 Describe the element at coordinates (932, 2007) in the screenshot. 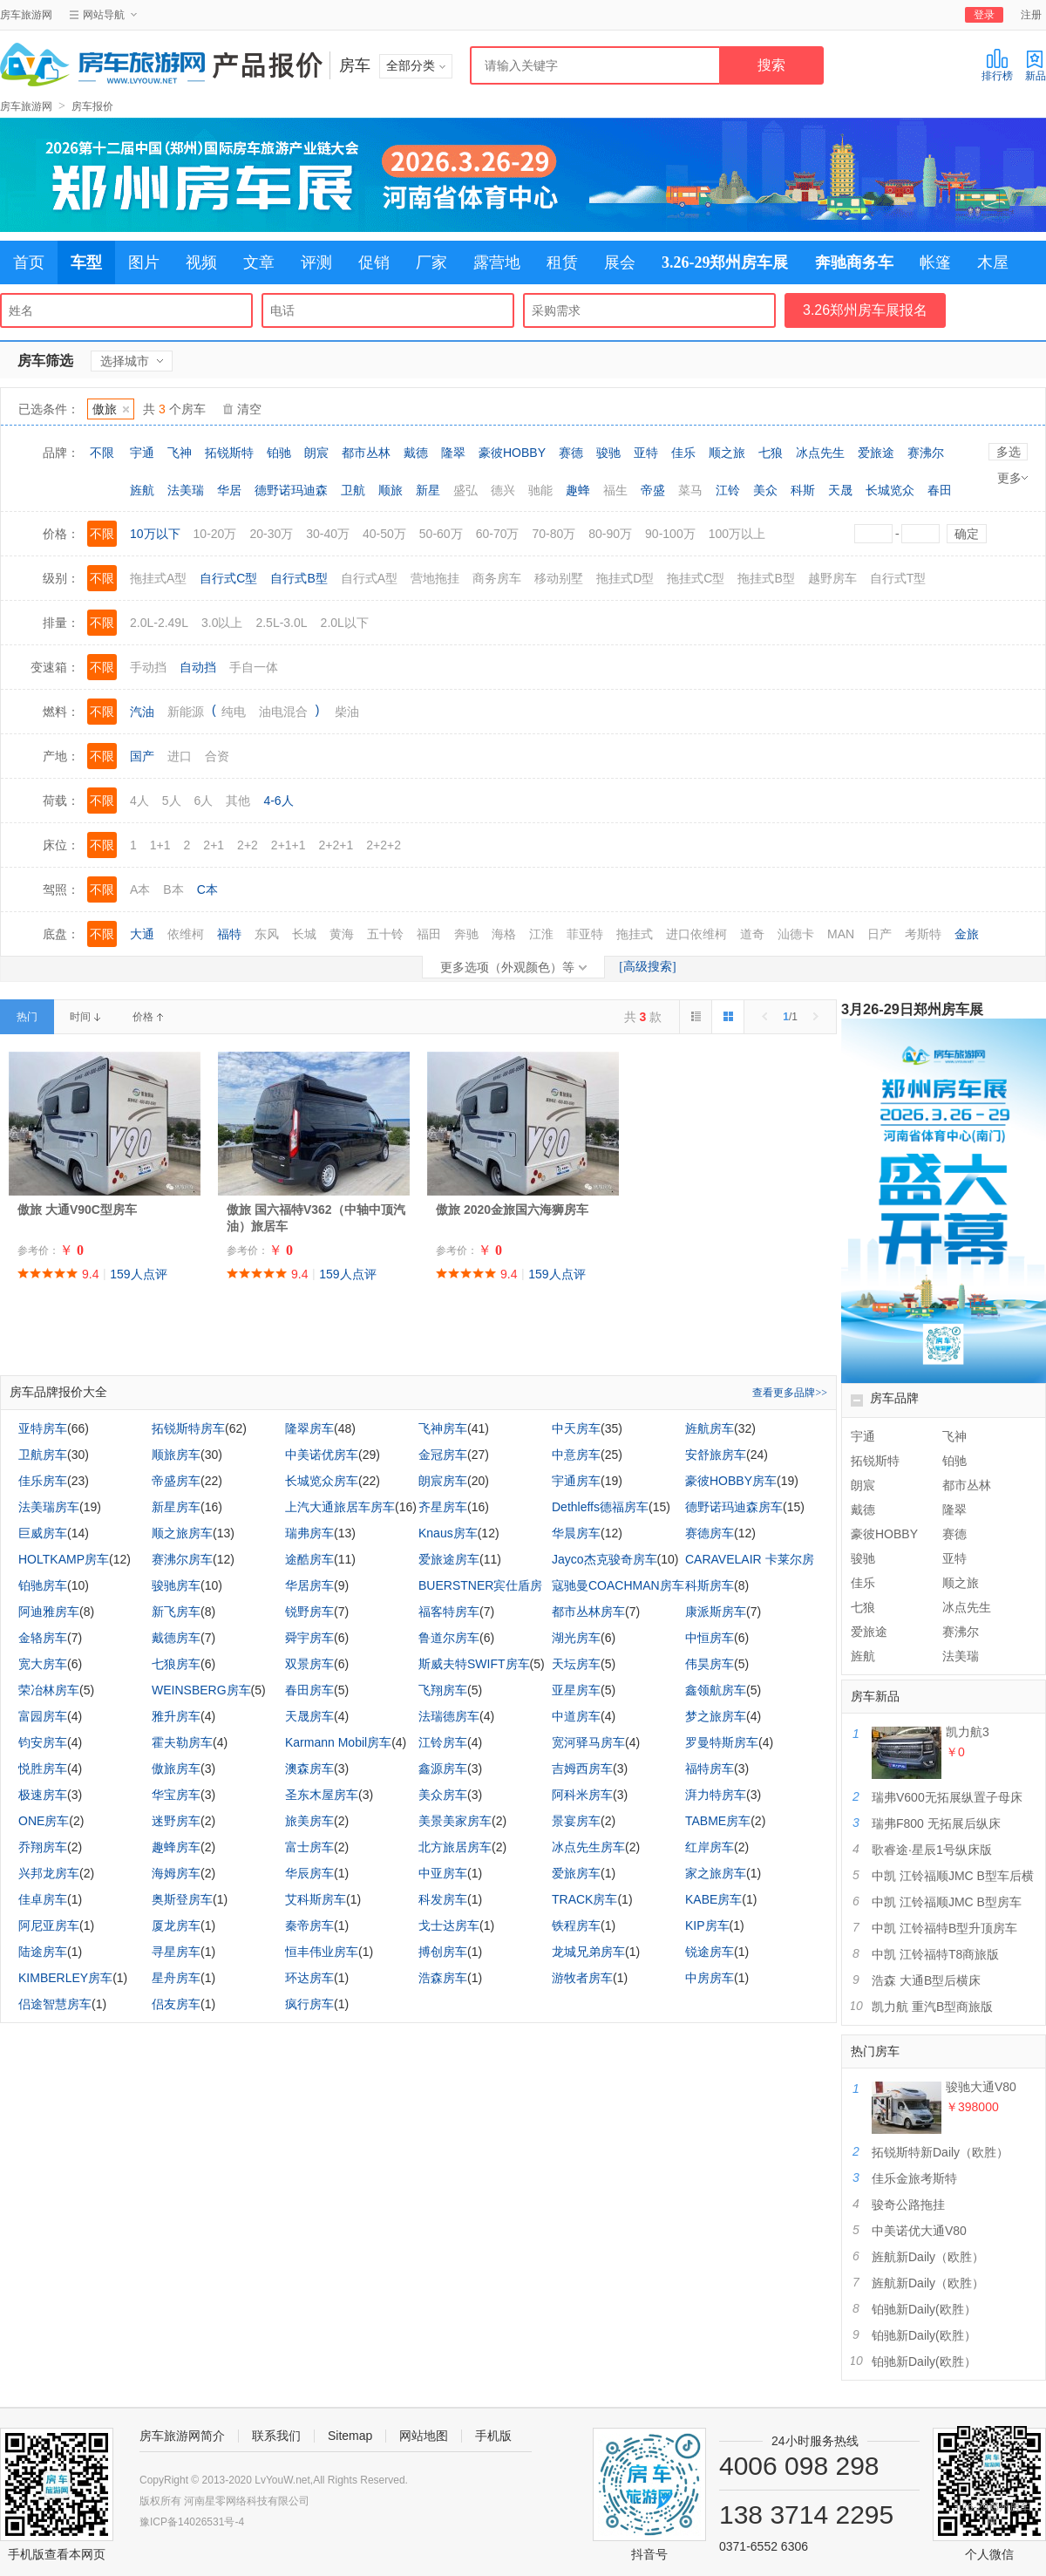

I see `凯力航 重汽B型商旅版` at that location.